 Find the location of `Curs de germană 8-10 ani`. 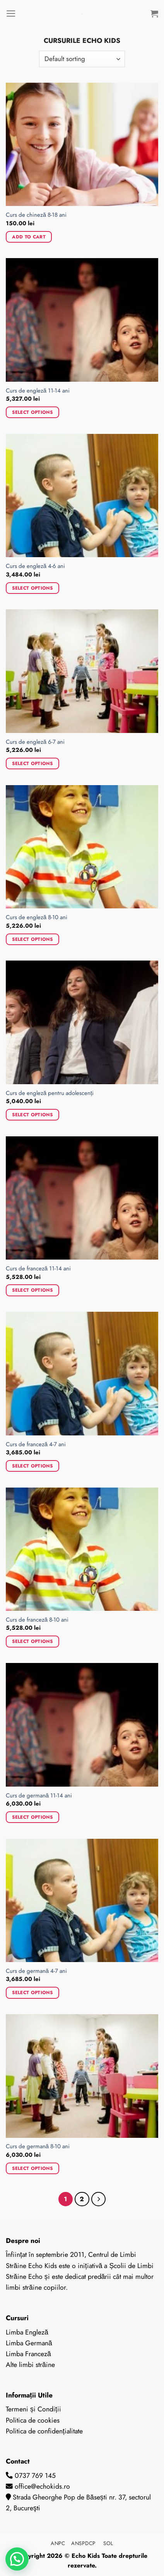

Curs de germană 8-10 ani is located at coordinates (38, 2146).